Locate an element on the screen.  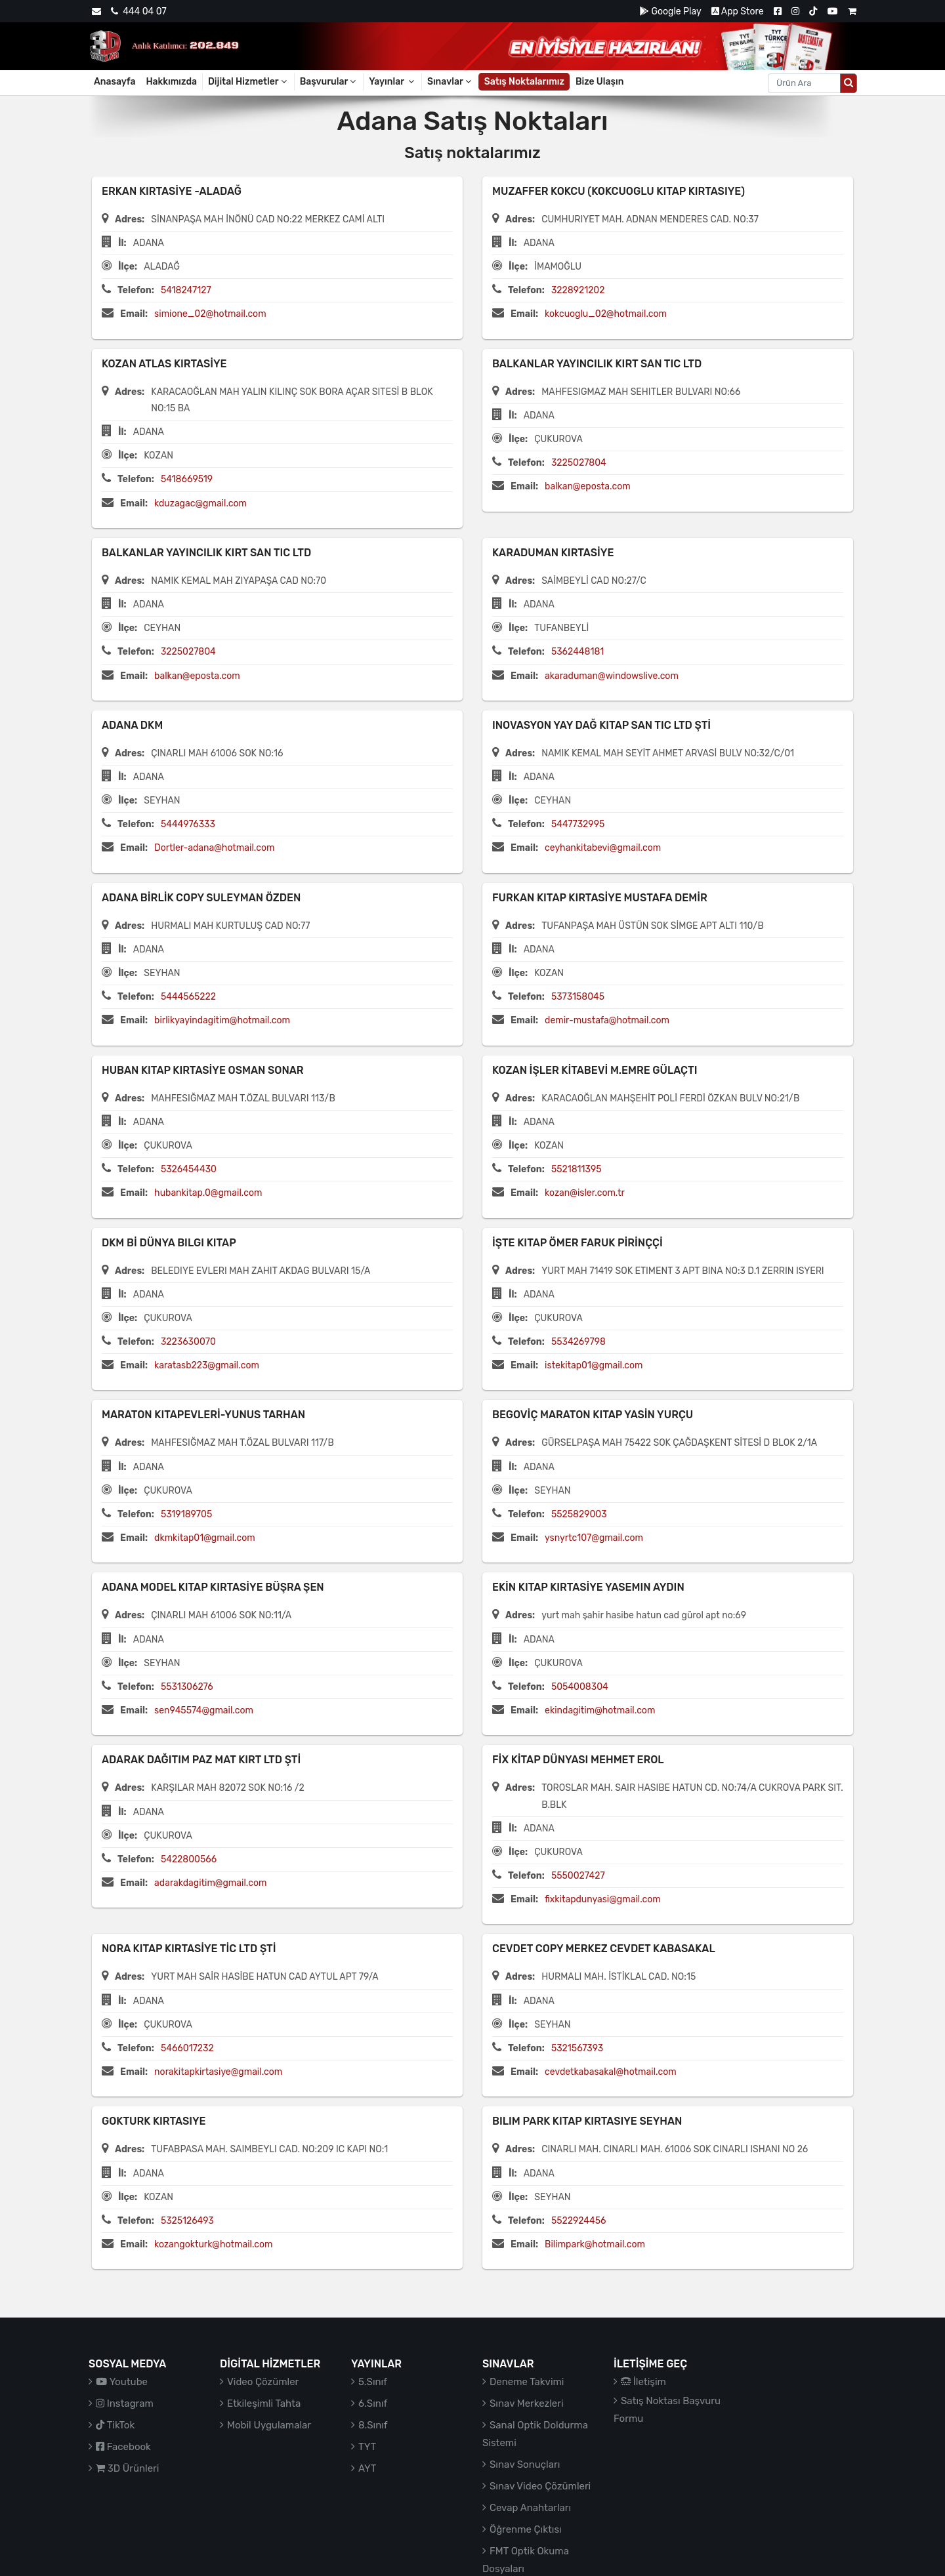
5525829003 is located at coordinates (579, 1514).